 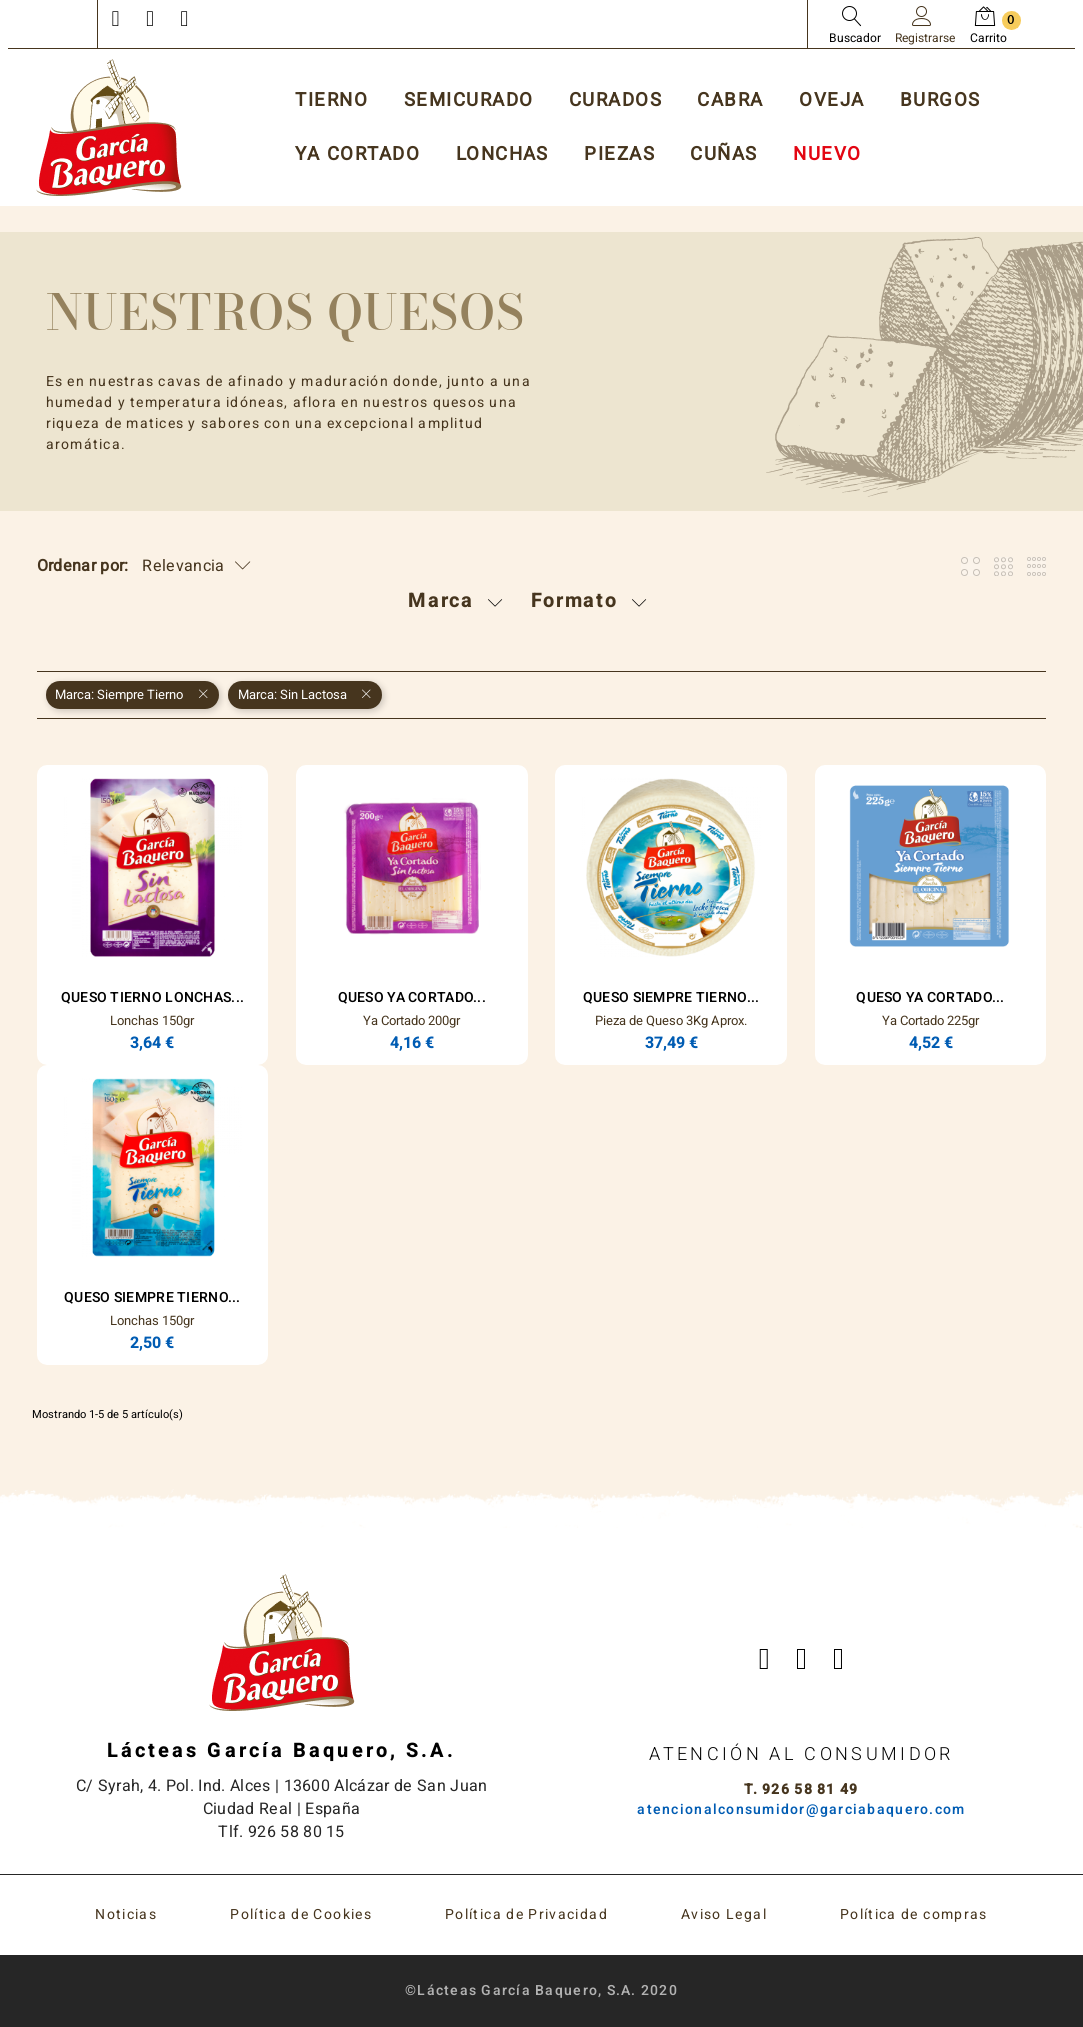 What do you see at coordinates (152, 997) in the screenshot?
I see `Queso Tierno Lonchas...` at bounding box center [152, 997].